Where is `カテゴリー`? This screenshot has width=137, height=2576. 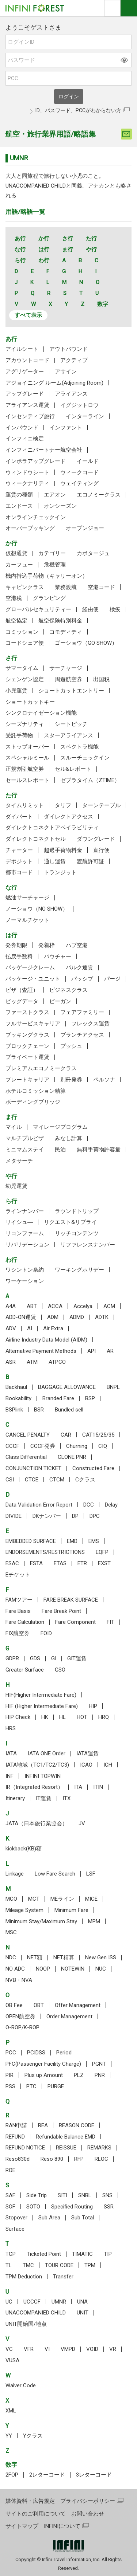 カテゴリー is located at coordinates (52, 553).